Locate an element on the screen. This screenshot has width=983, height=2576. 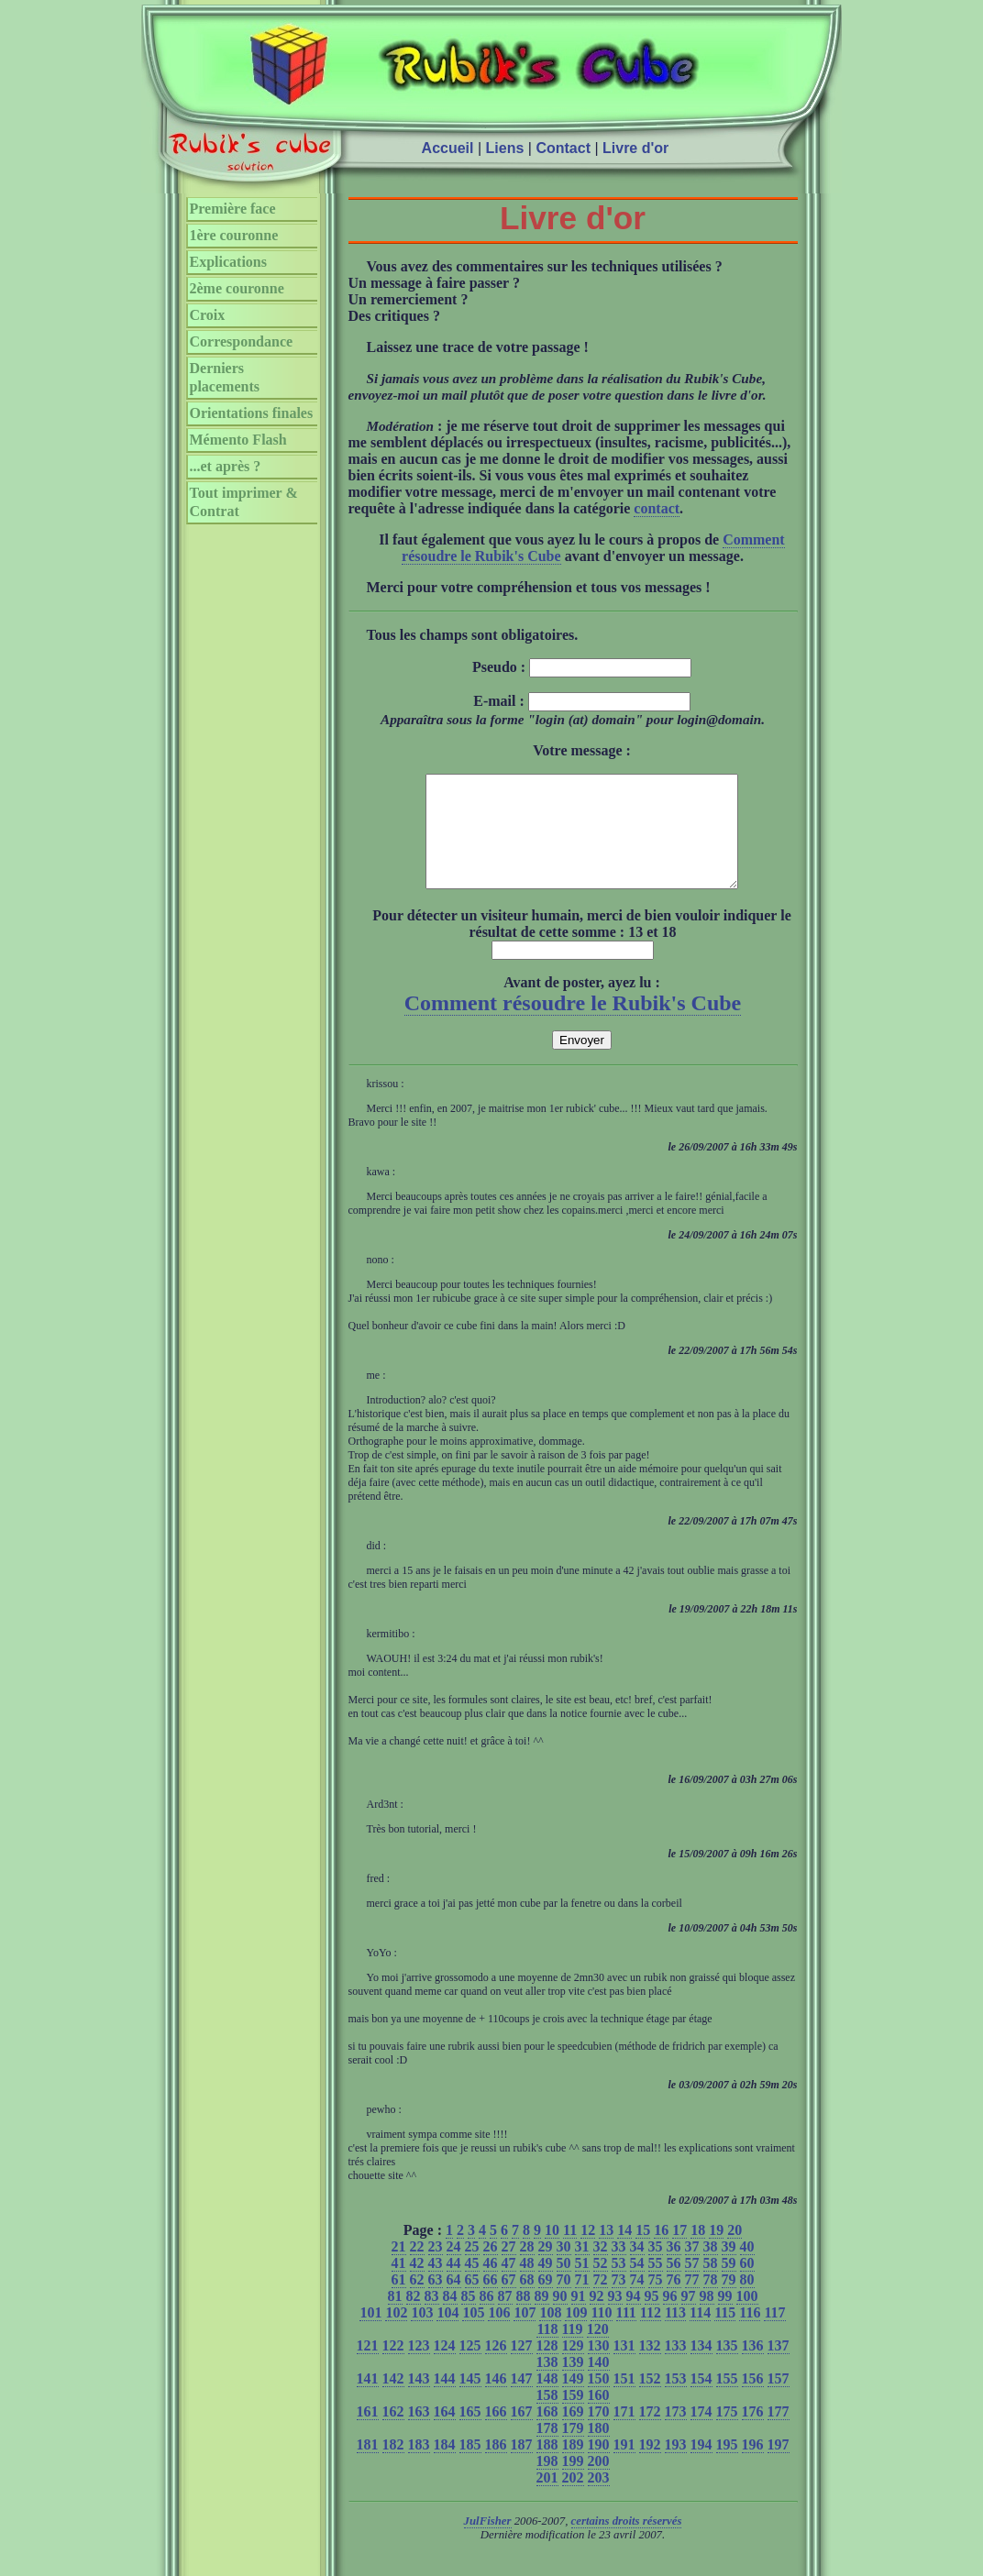
Correspondance is located at coordinates (241, 341).